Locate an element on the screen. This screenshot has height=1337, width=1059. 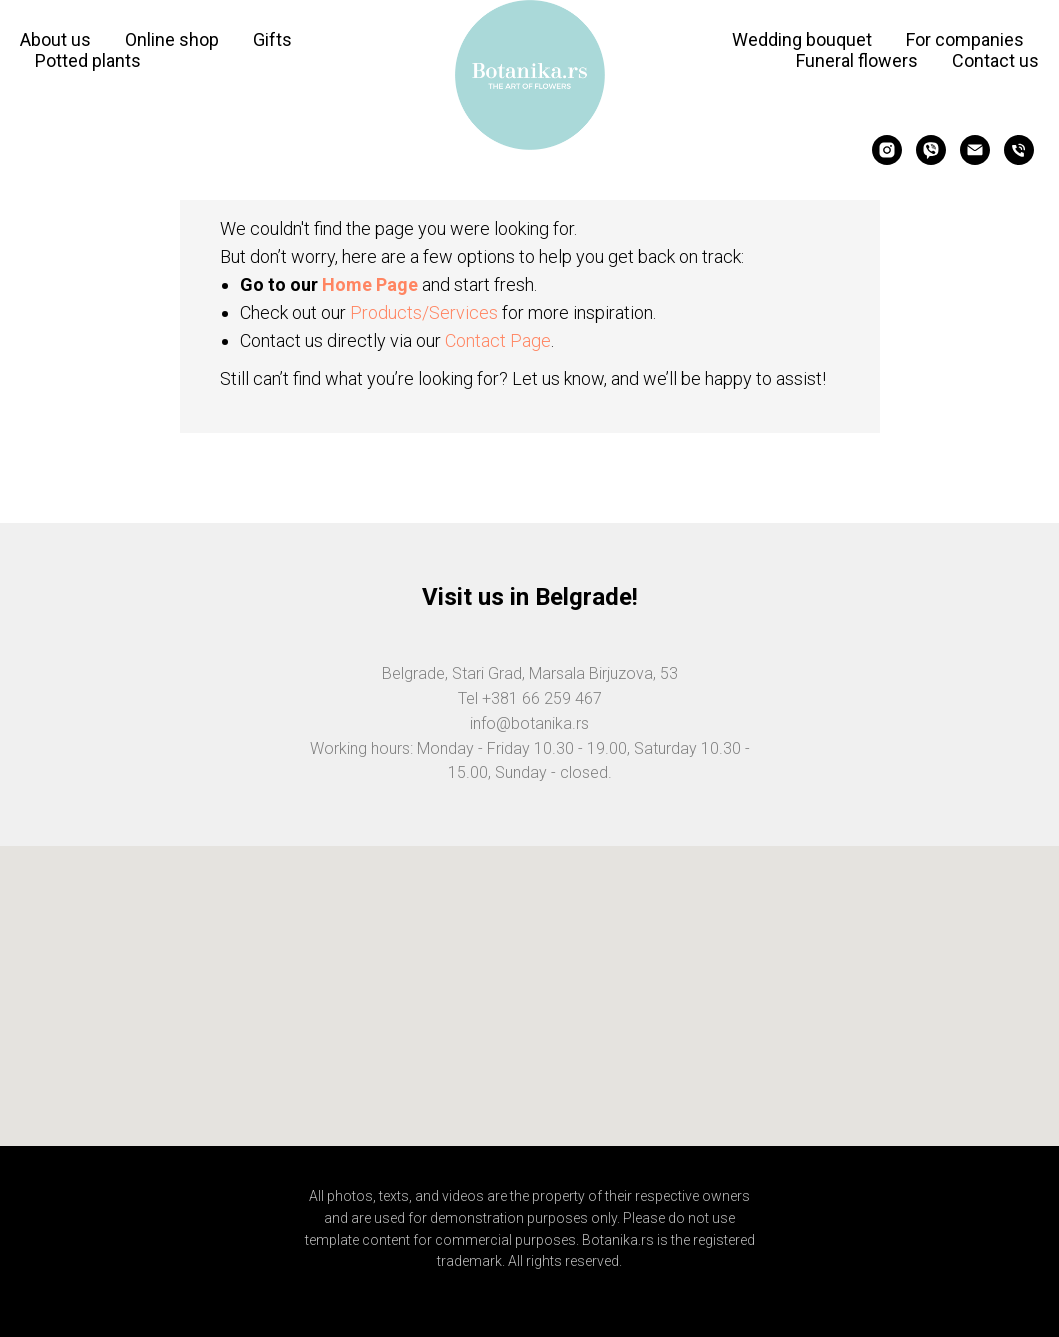
Home Page is located at coordinates (370, 284).